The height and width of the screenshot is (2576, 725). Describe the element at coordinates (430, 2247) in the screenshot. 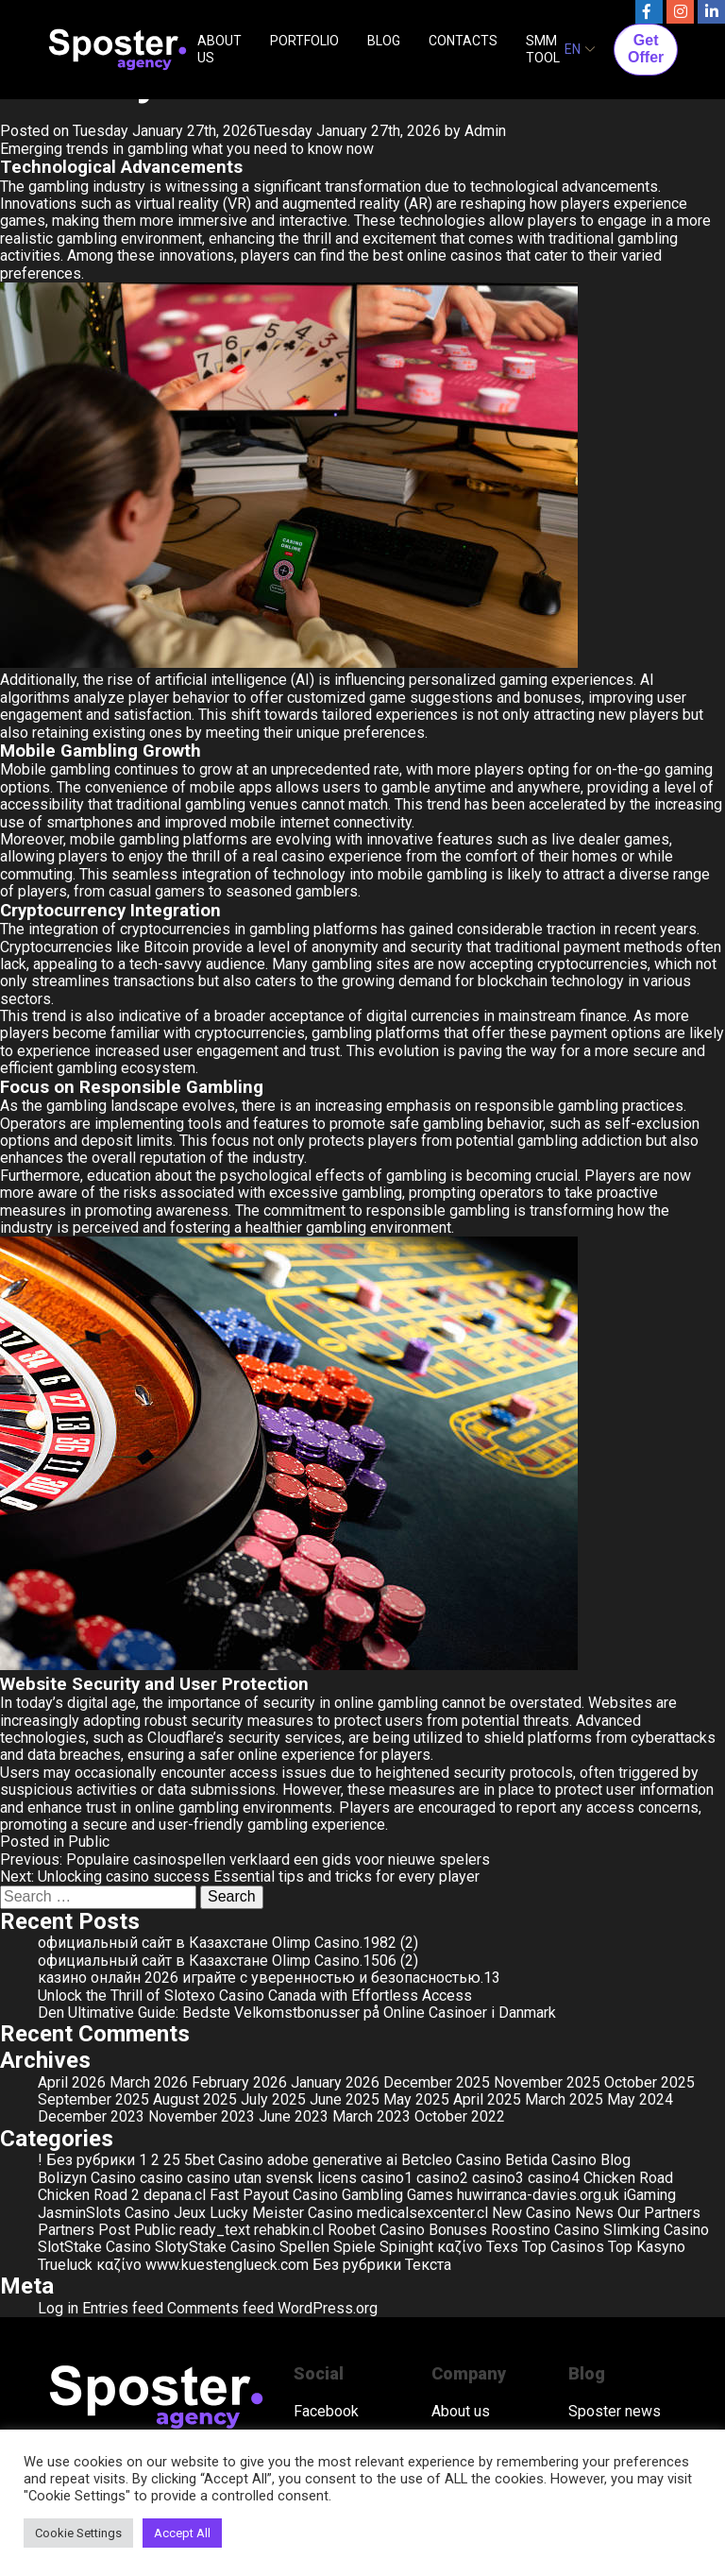

I see `Spinight καζίνο` at that location.